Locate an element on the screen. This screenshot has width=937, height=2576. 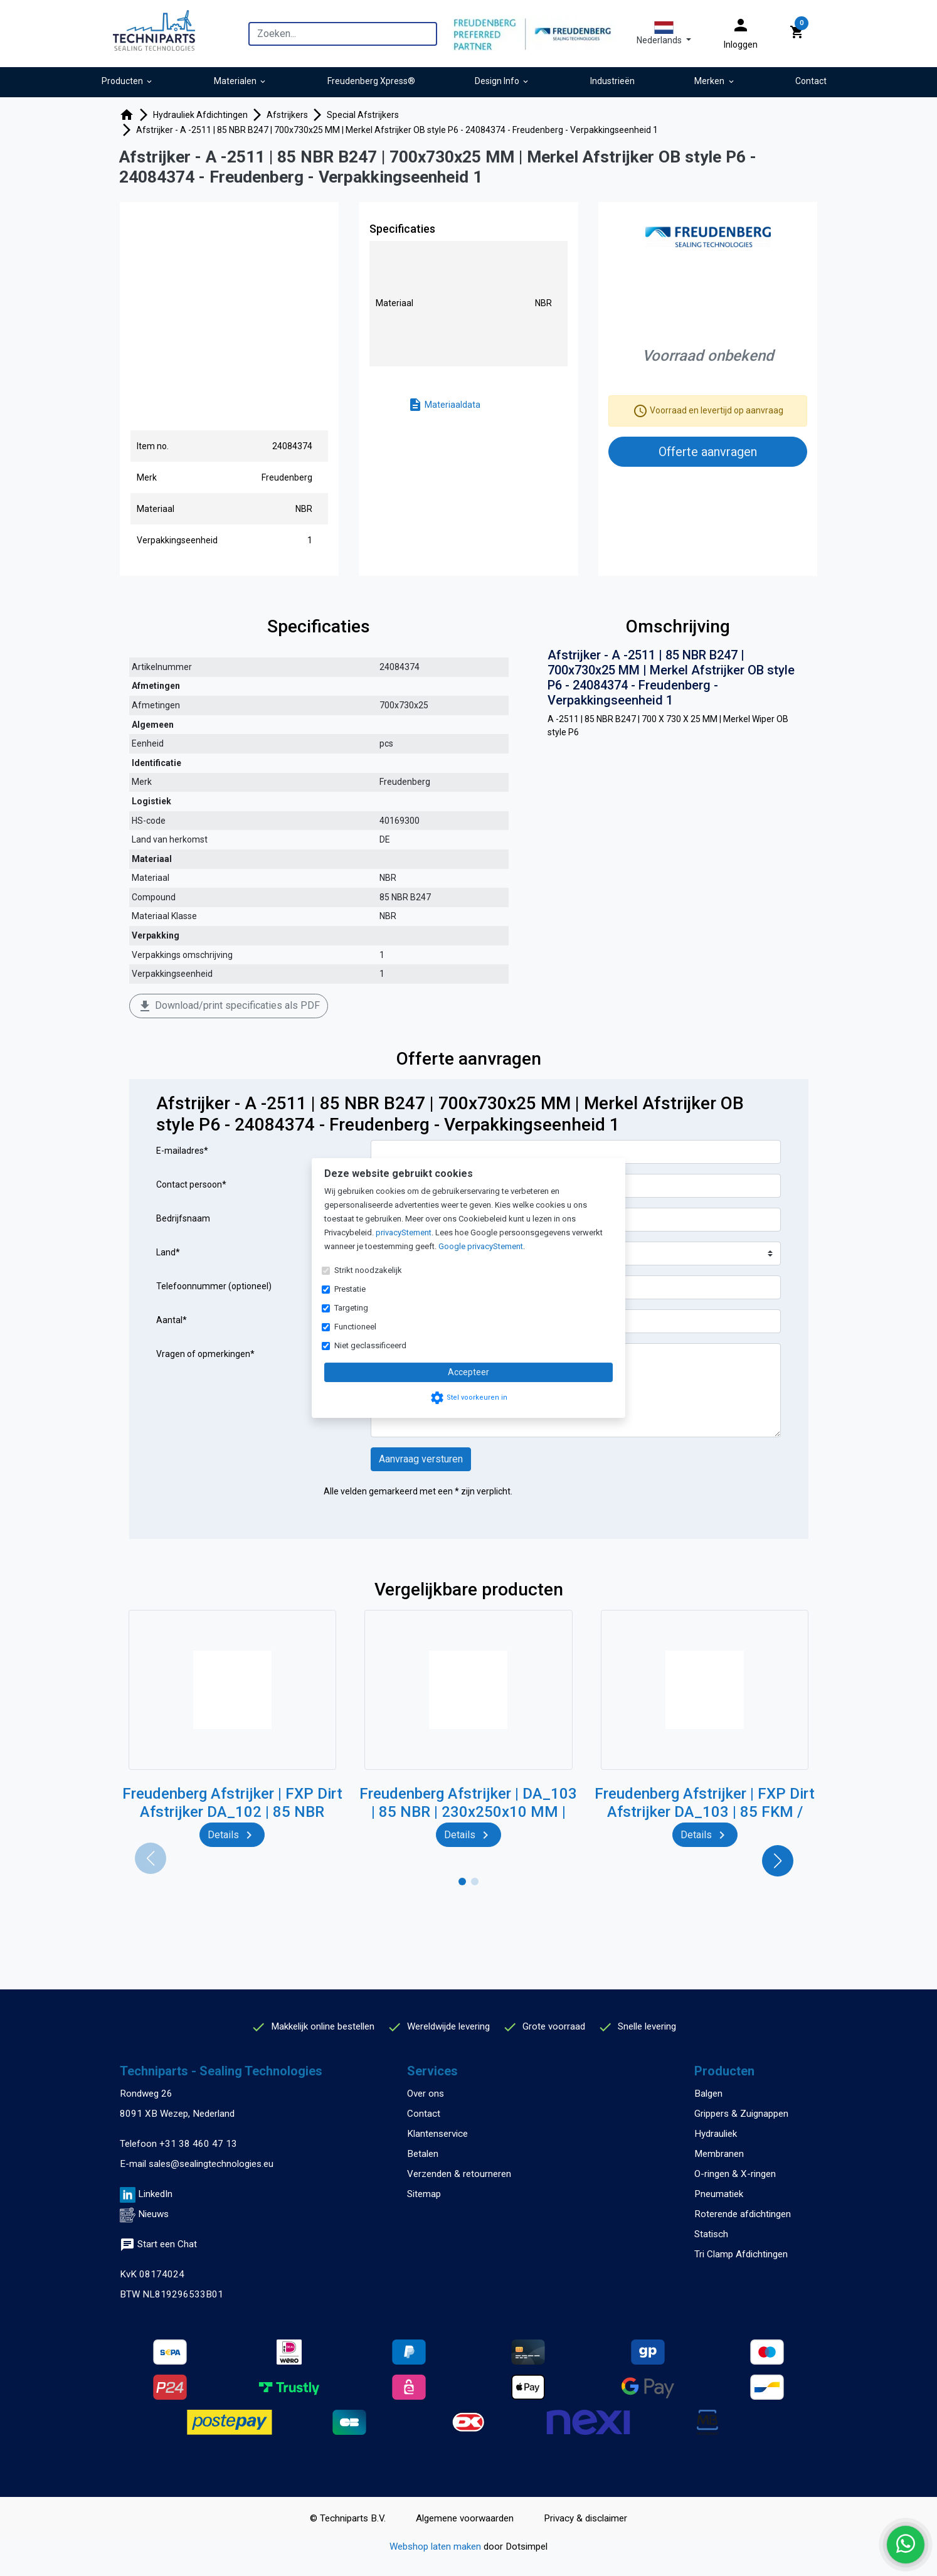
Over ons is located at coordinates (425, 2093).